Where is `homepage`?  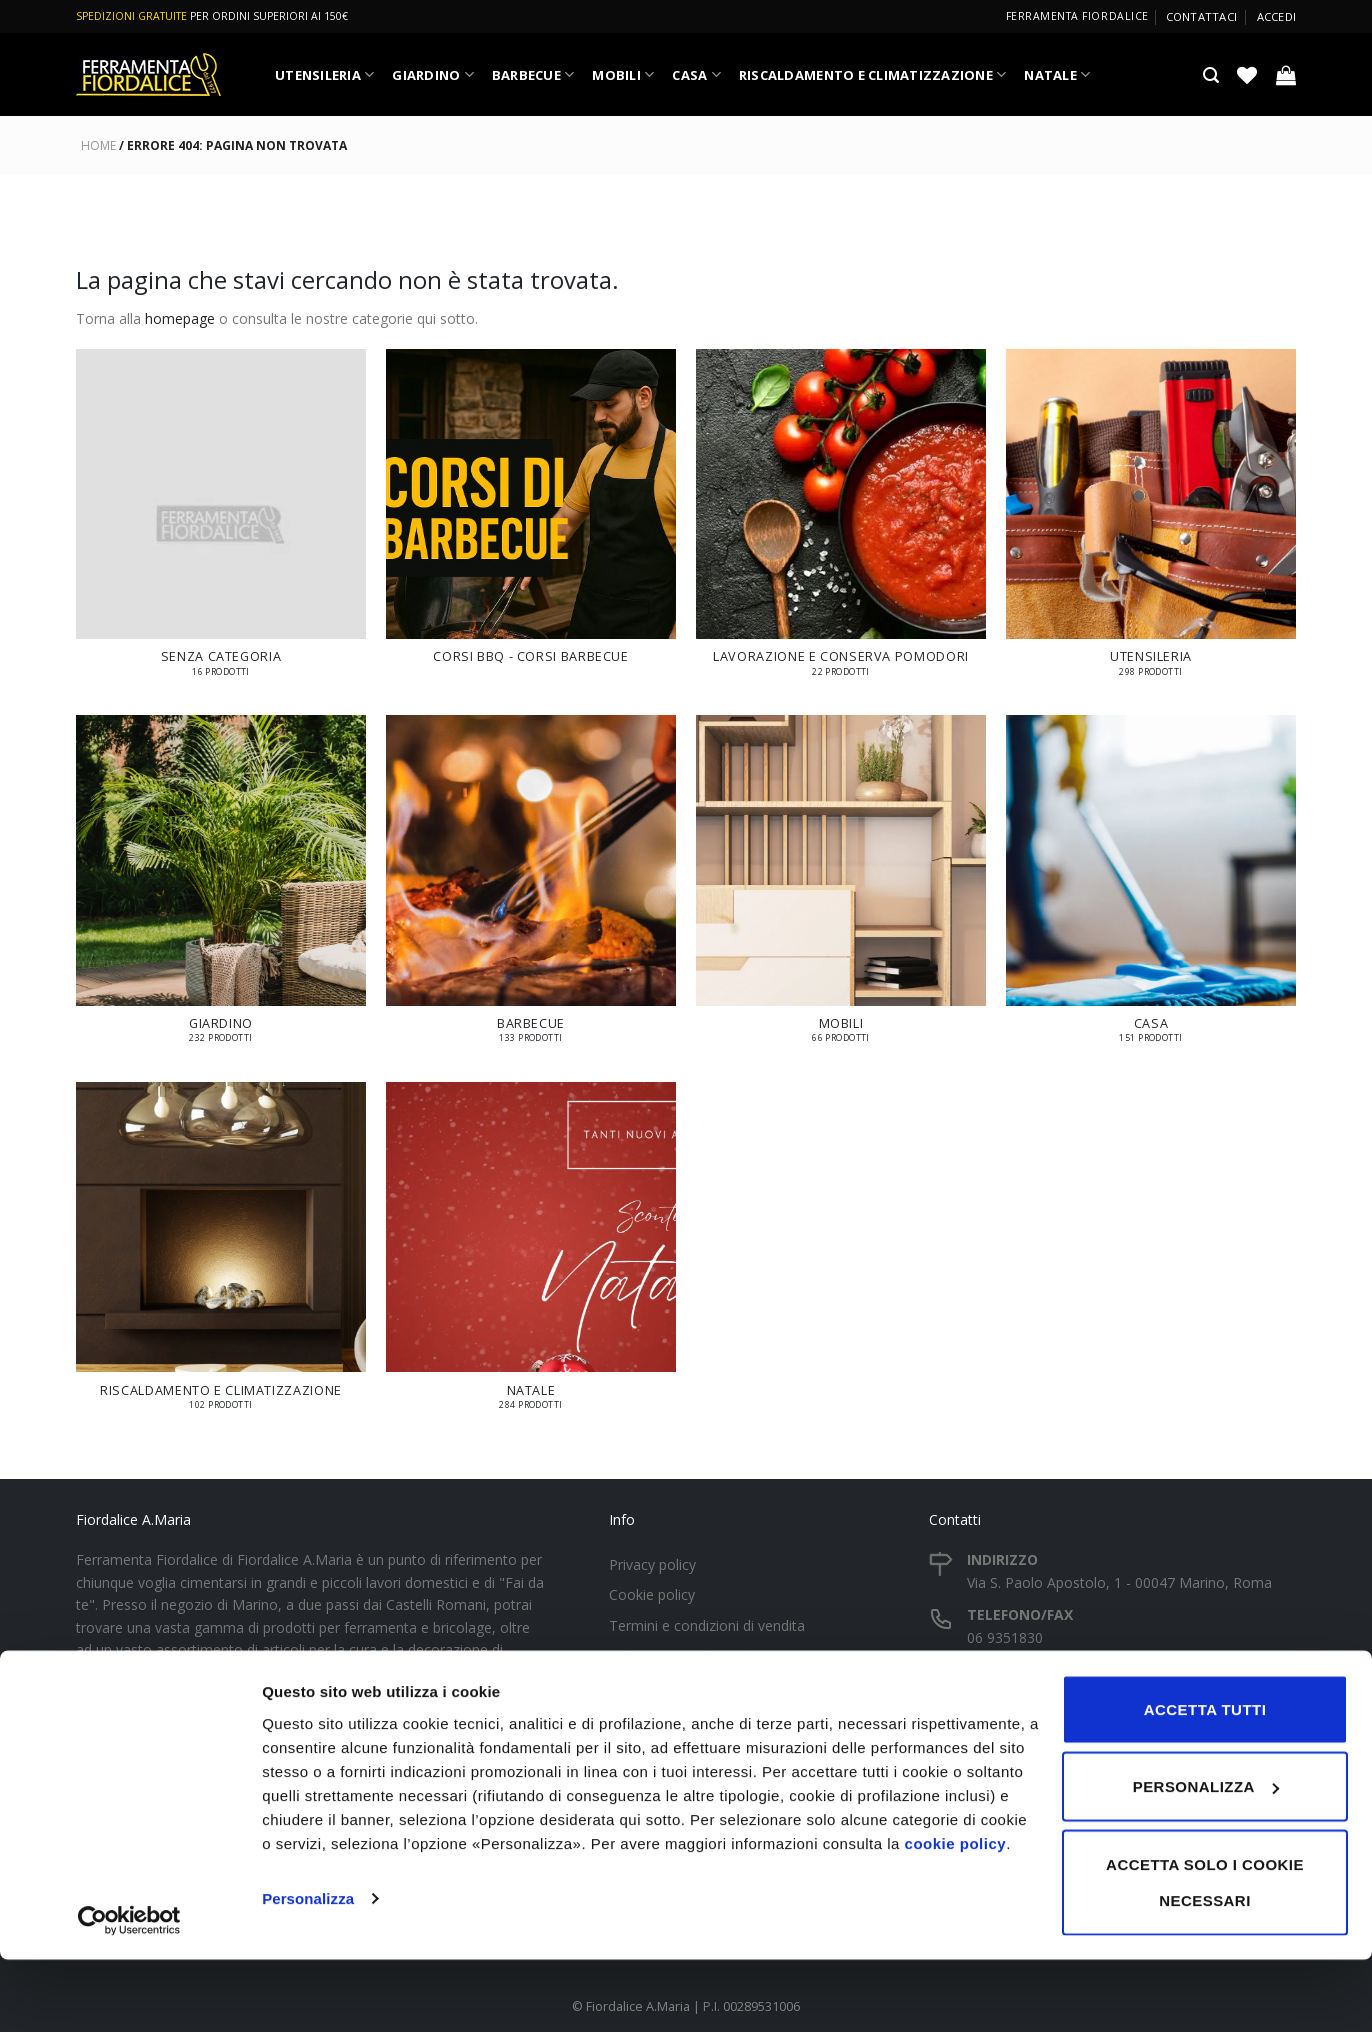
homepage is located at coordinates (180, 318).